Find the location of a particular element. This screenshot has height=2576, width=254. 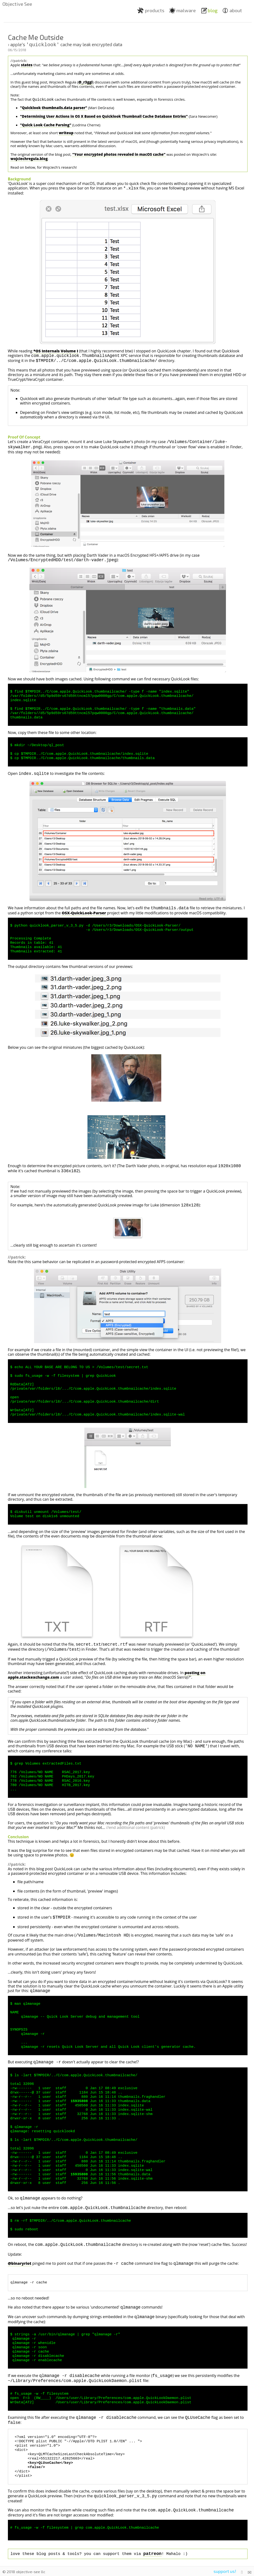

about is located at coordinates (236, 10).